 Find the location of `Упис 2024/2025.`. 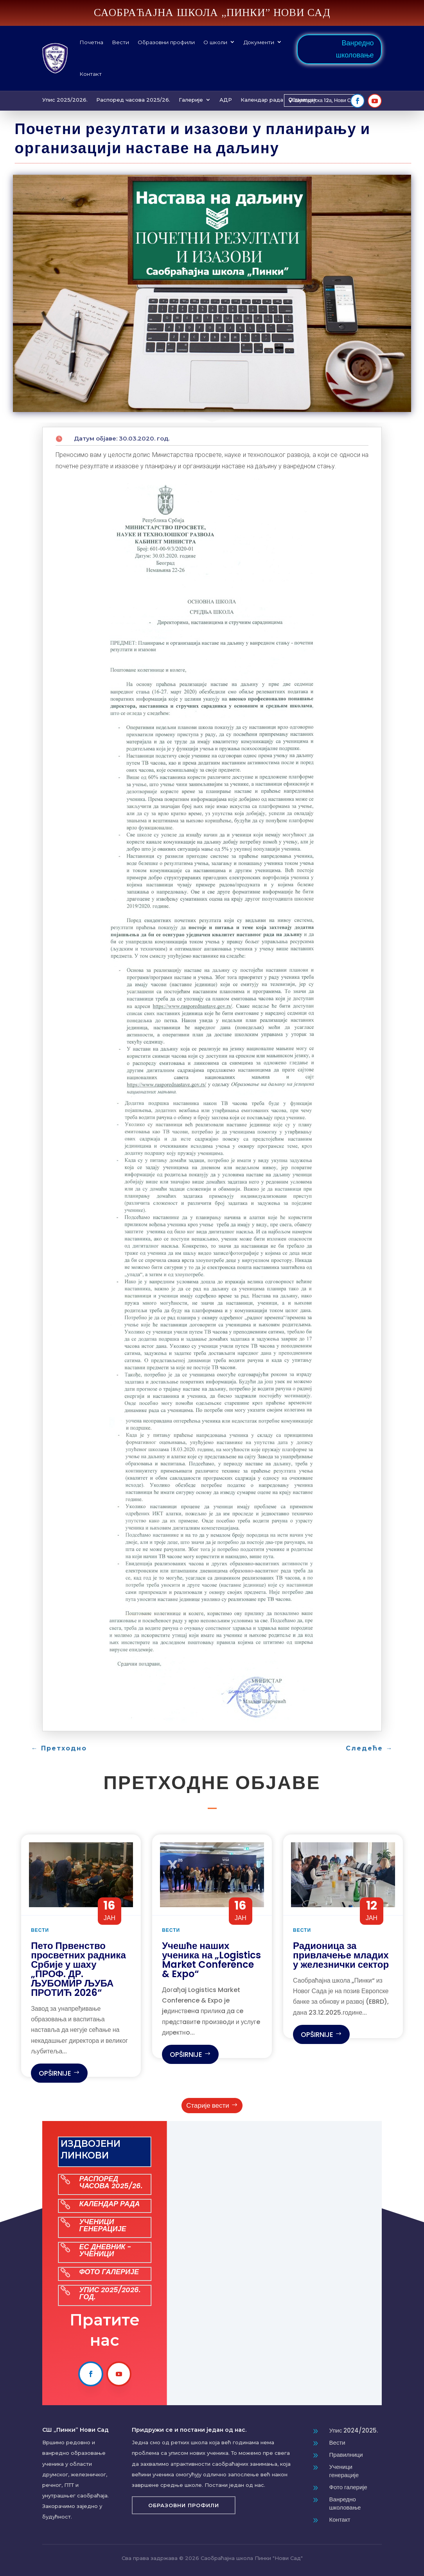

Упис 2024/2025. is located at coordinates (353, 2430).